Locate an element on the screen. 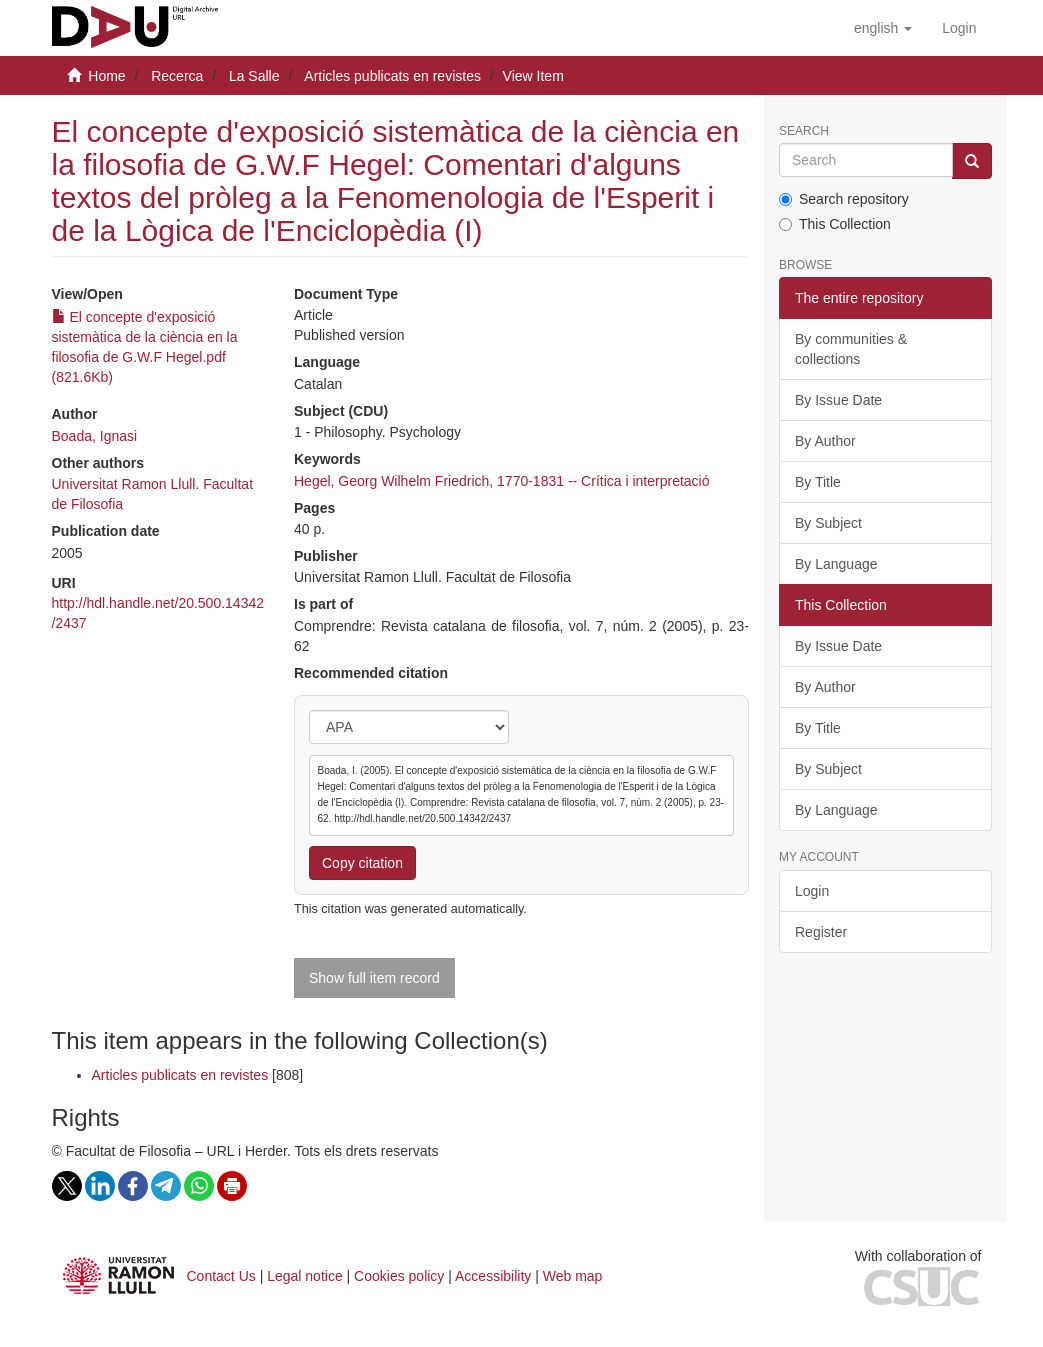  By Issue Date is located at coordinates (838, 400).